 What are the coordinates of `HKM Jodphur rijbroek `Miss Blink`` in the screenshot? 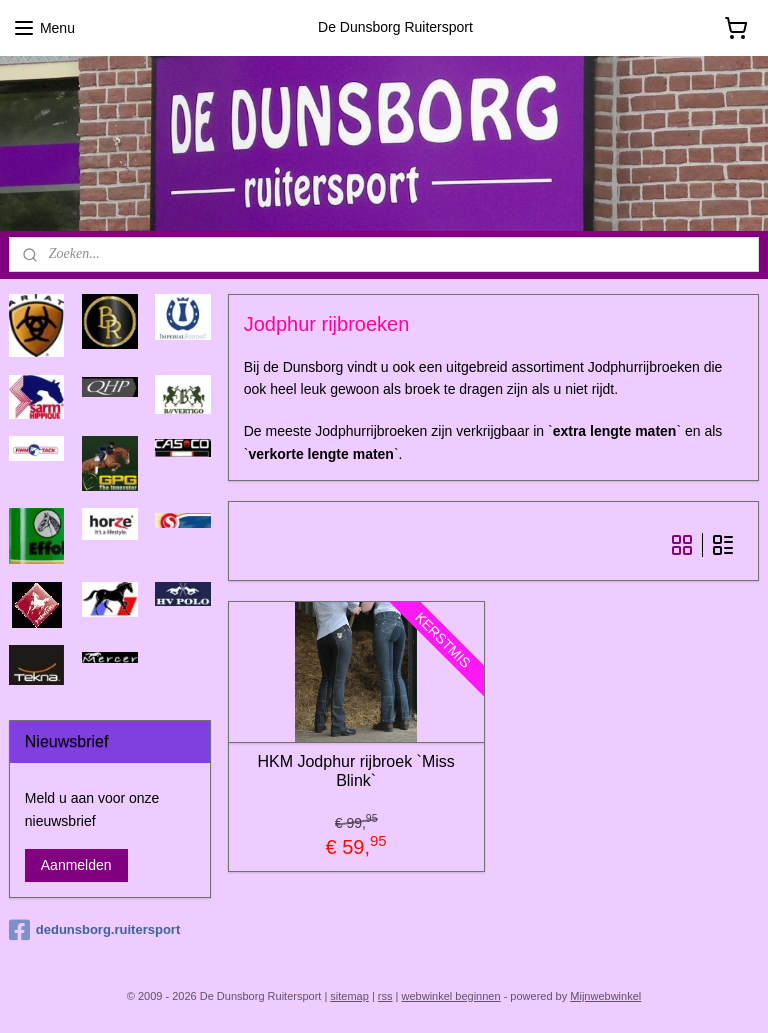 It's located at (356, 771).